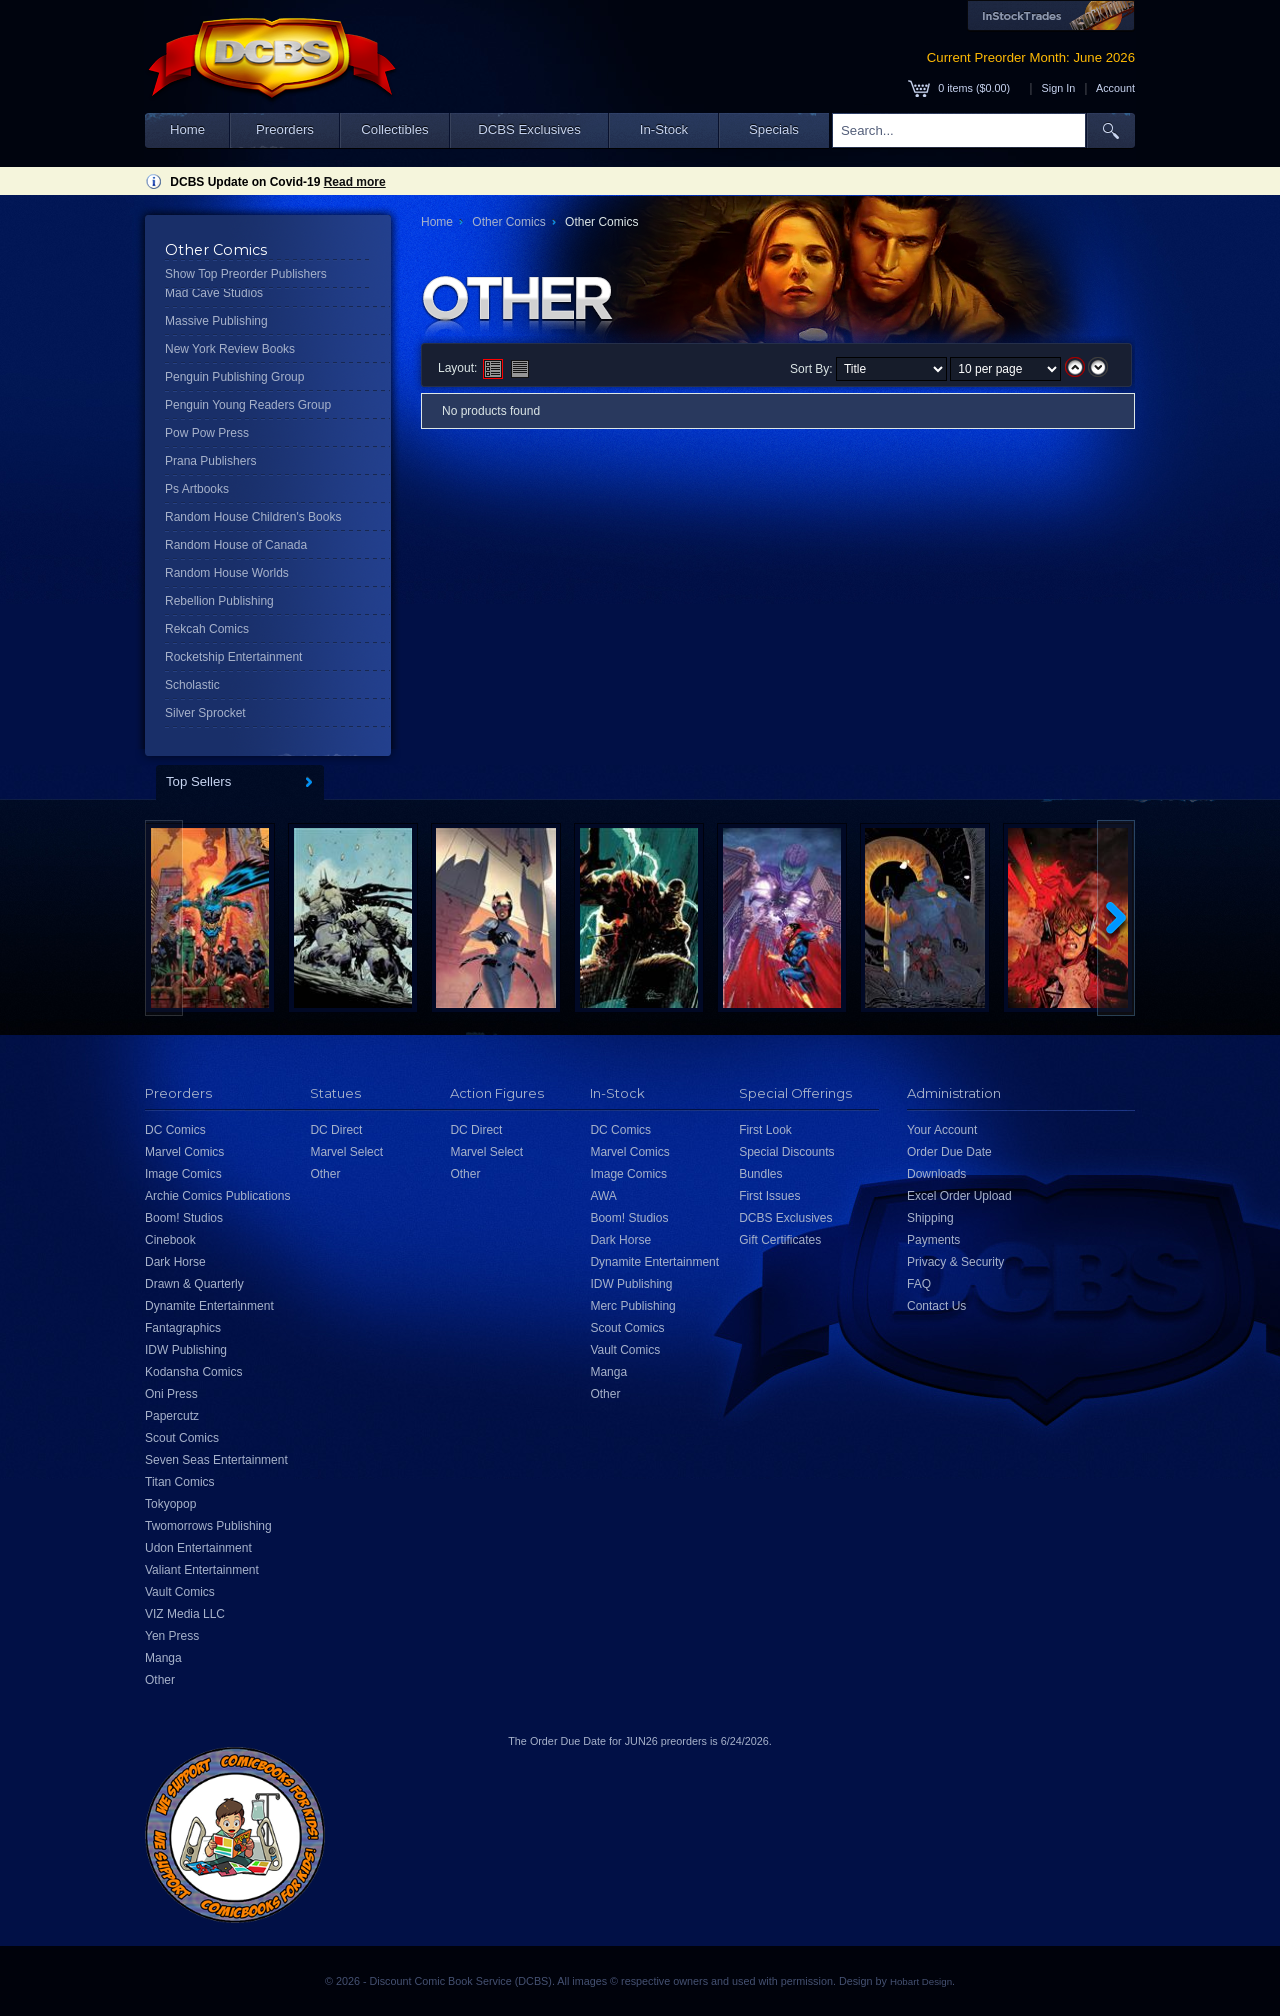  What do you see at coordinates (197, 489) in the screenshot?
I see `Ps Artbooks` at bounding box center [197, 489].